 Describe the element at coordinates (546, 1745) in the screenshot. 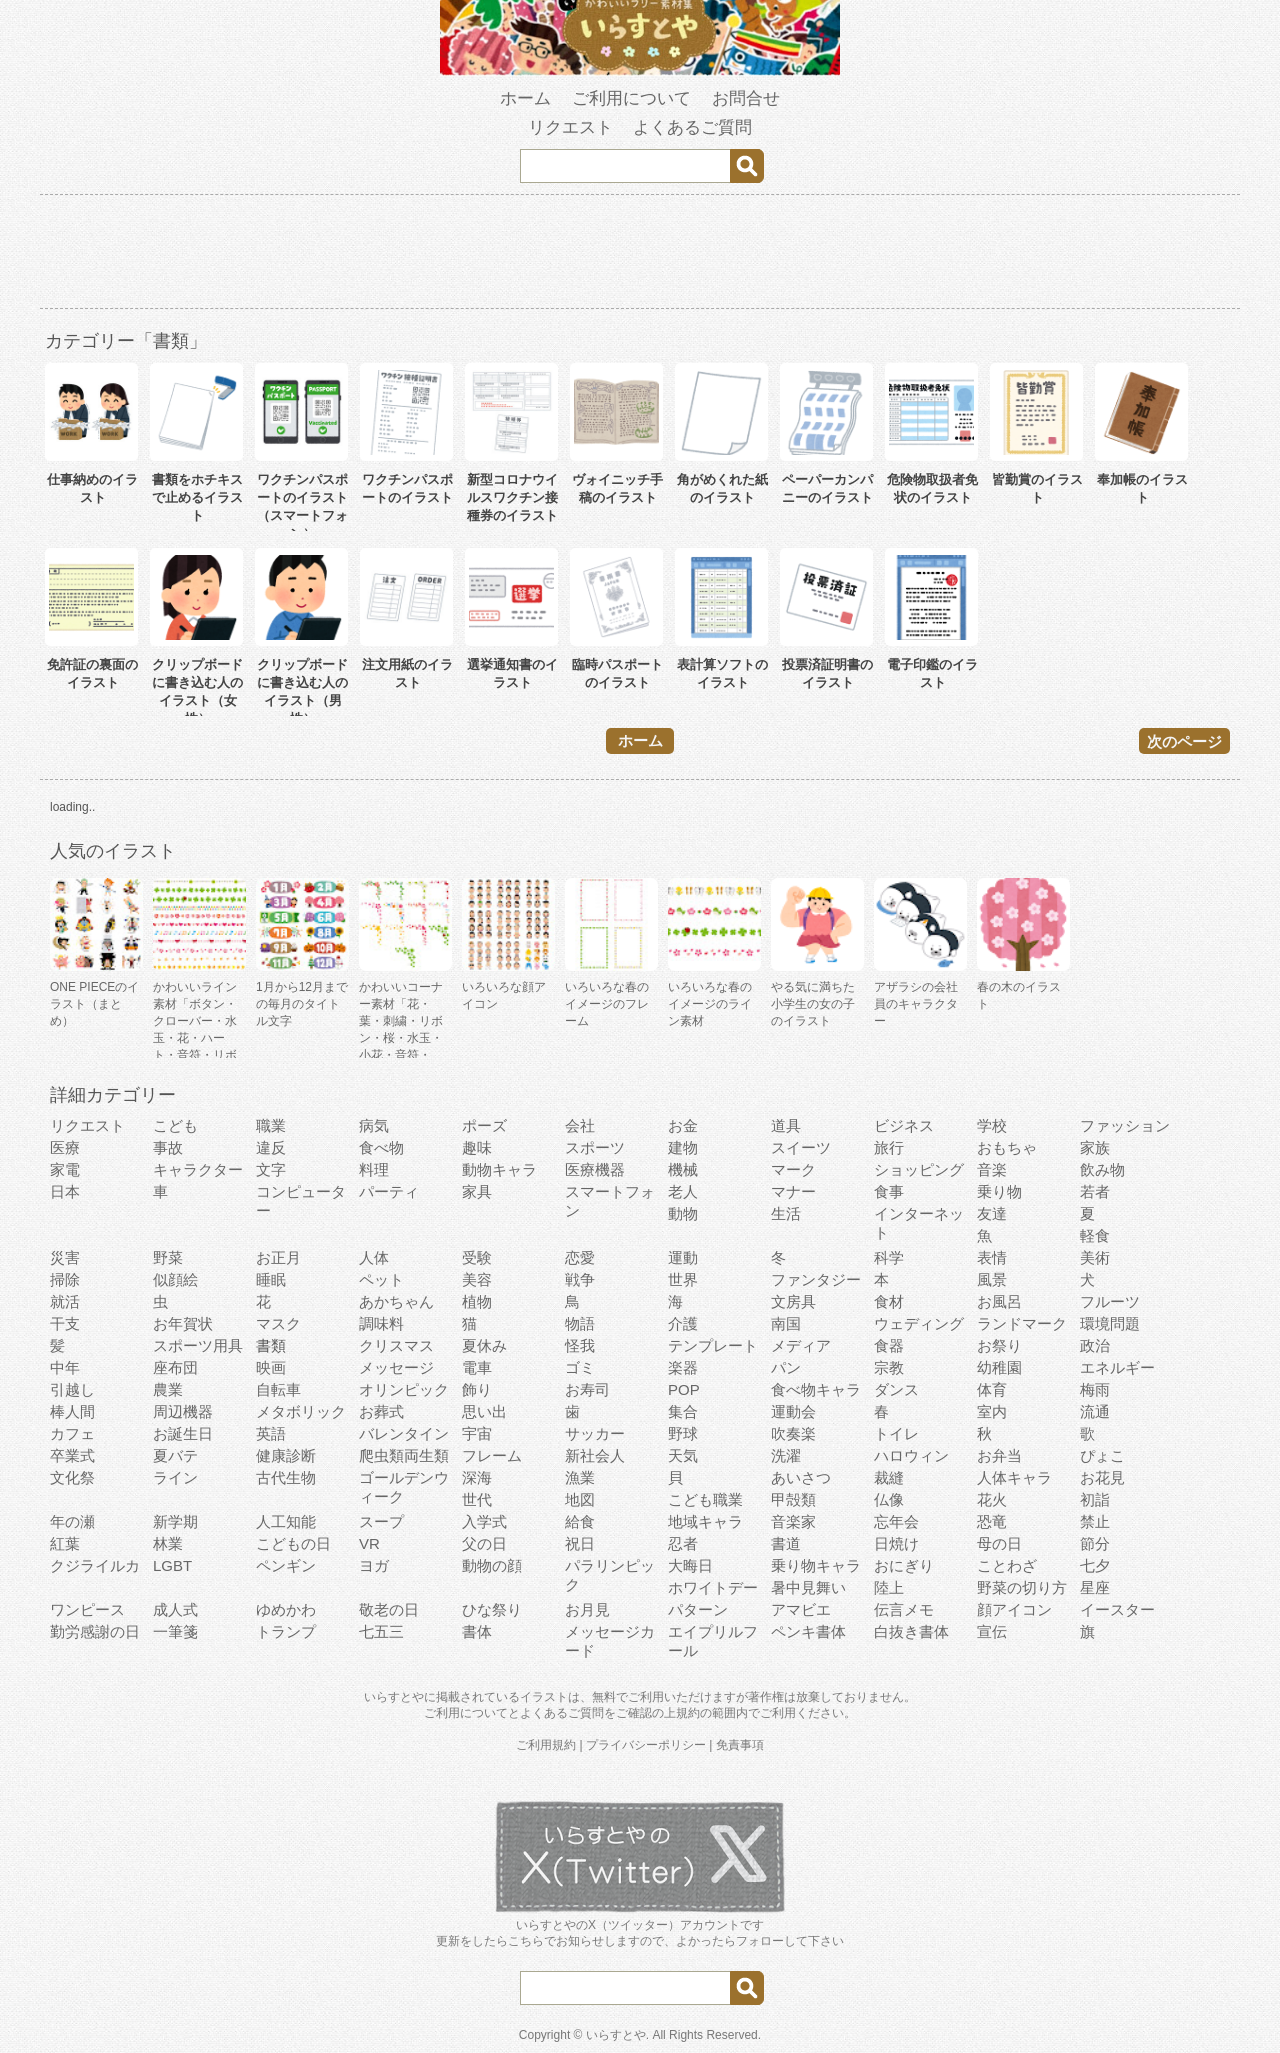

I see `ご利用規約` at that location.